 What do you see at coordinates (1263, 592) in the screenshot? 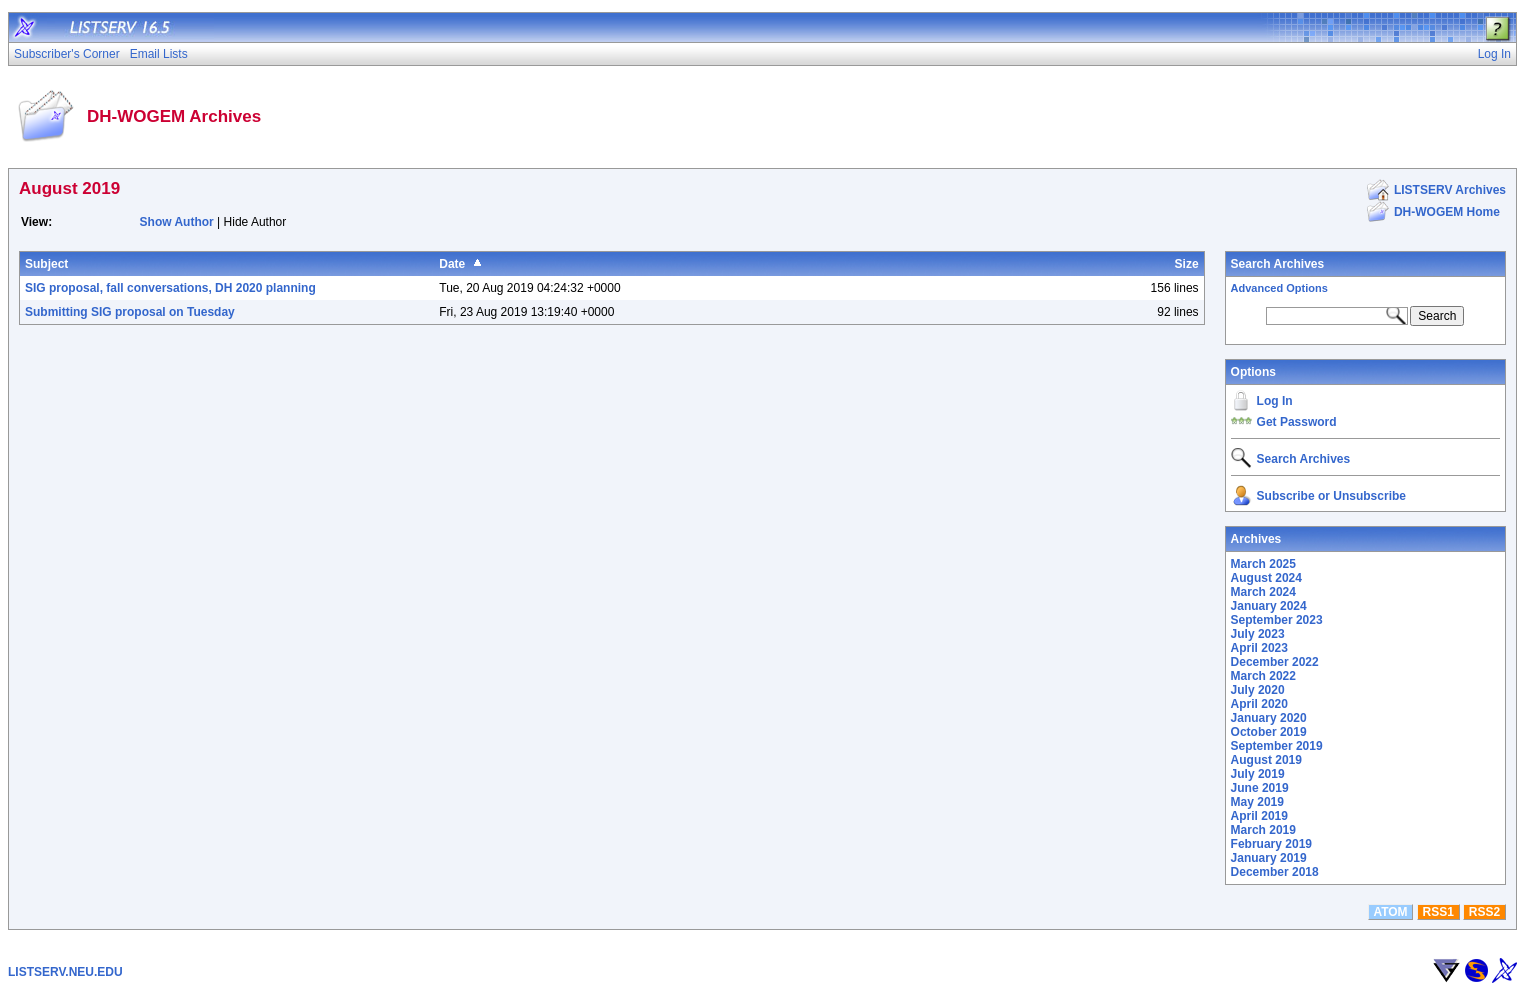
I see `March 2024` at bounding box center [1263, 592].